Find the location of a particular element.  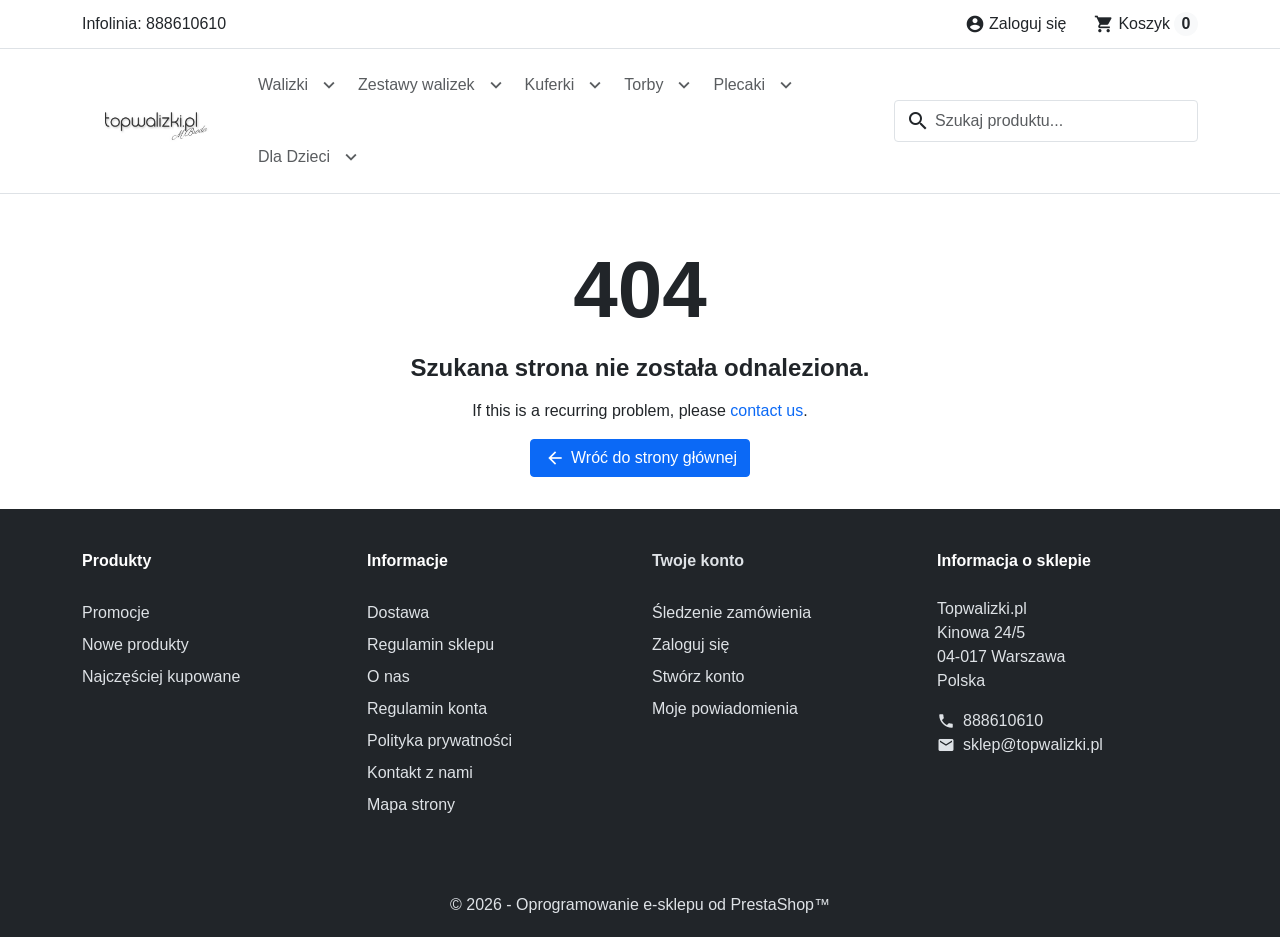

contact us is located at coordinates (766, 410).